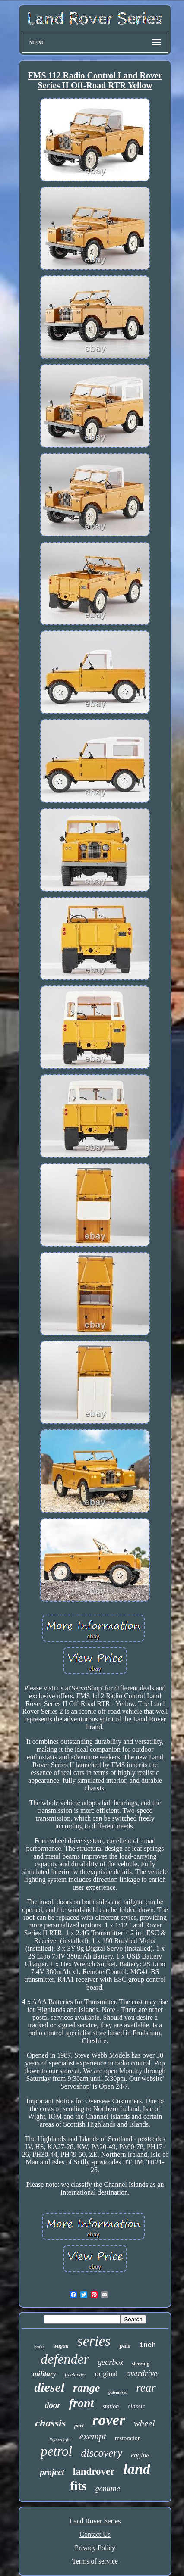  What do you see at coordinates (39, 2346) in the screenshot?
I see `brake` at bounding box center [39, 2346].